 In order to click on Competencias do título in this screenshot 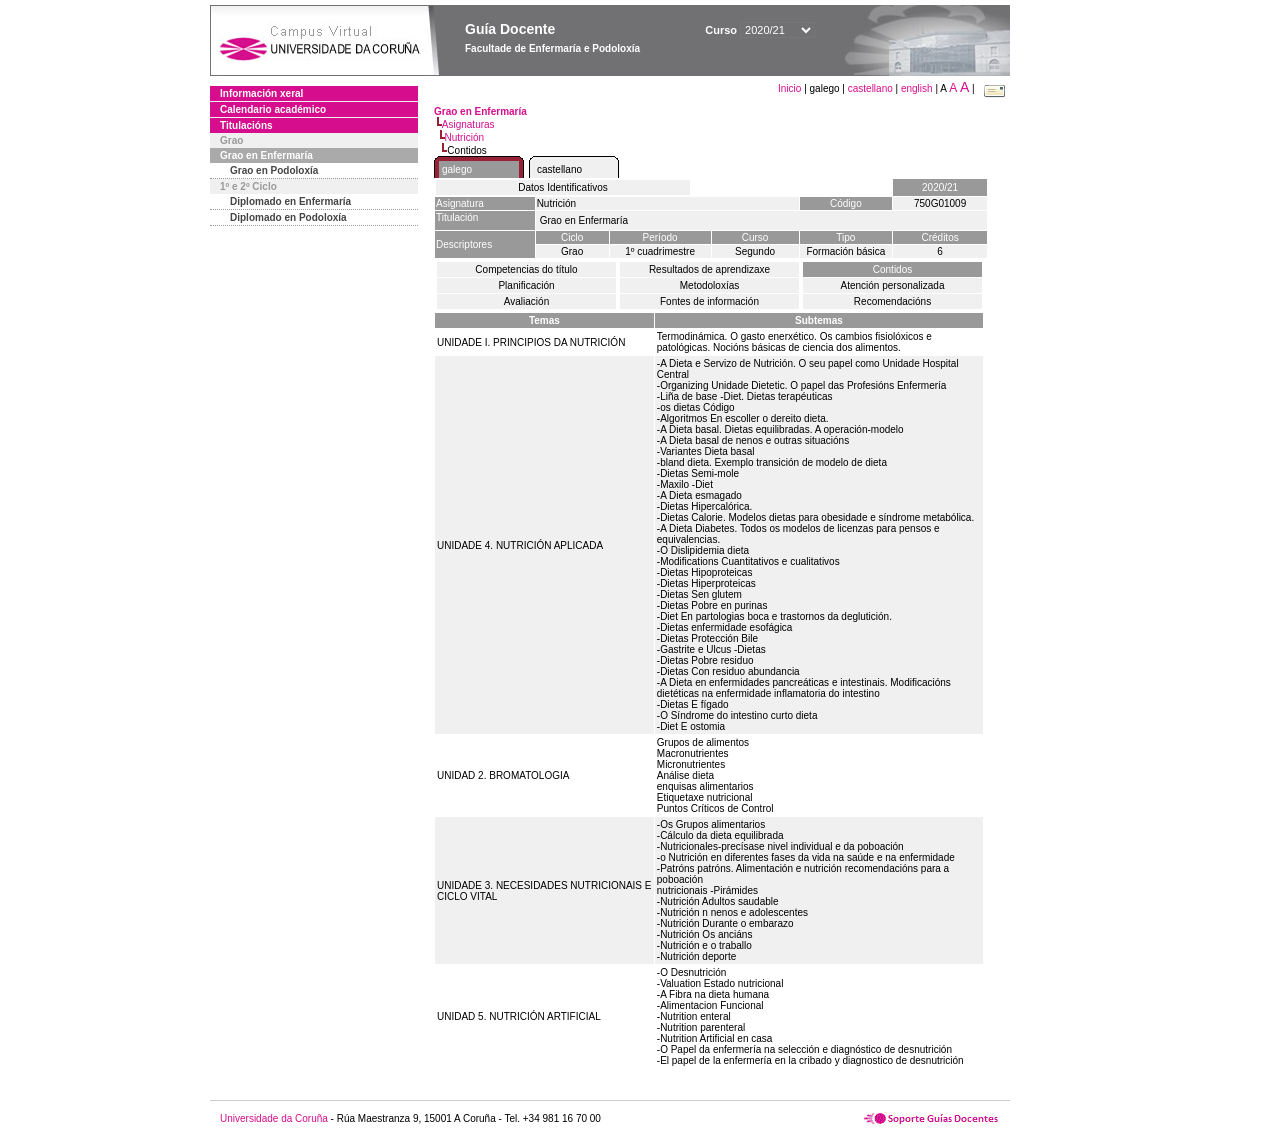, I will do `click(526, 269)`.